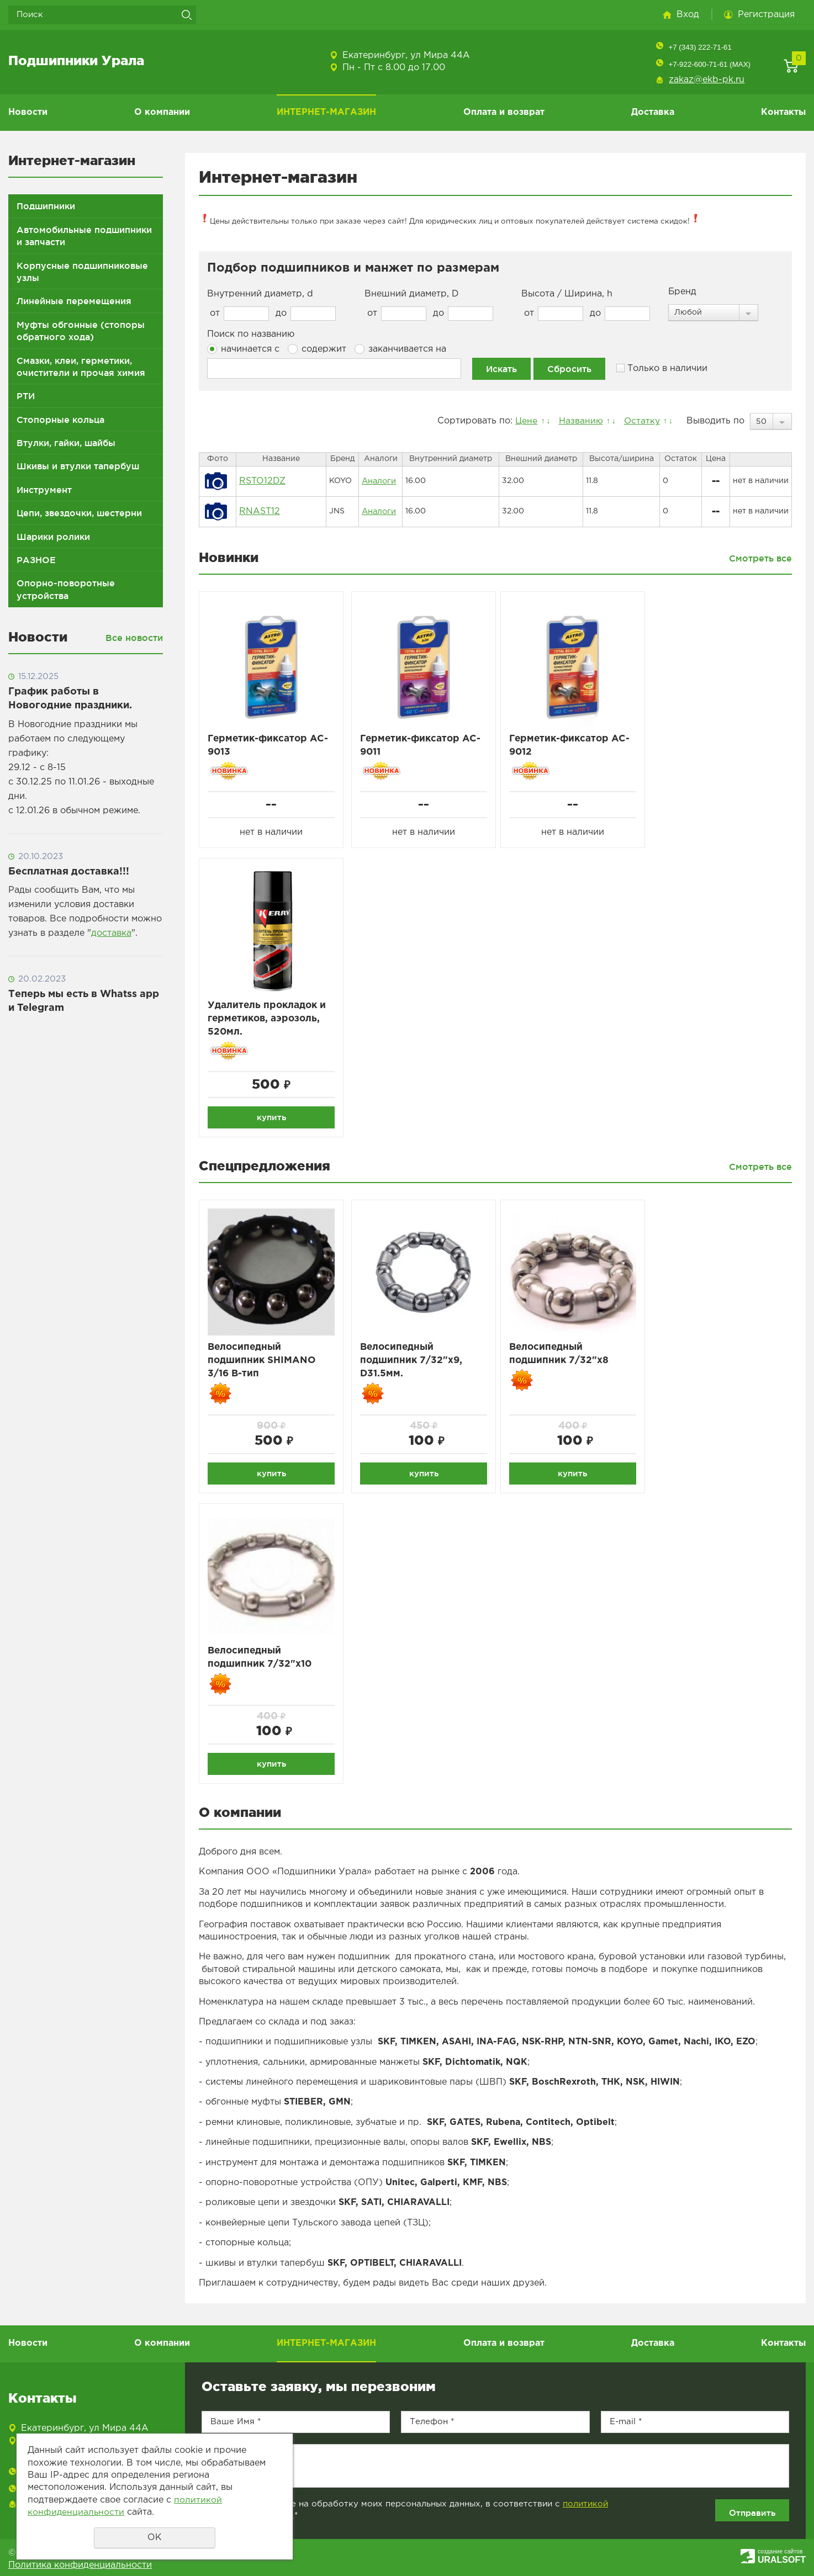 The image size is (814, 2576). What do you see at coordinates (260, 294) in the screenshot?
I see `Внутренний диаметр, d` at bounding box center [260, 294].